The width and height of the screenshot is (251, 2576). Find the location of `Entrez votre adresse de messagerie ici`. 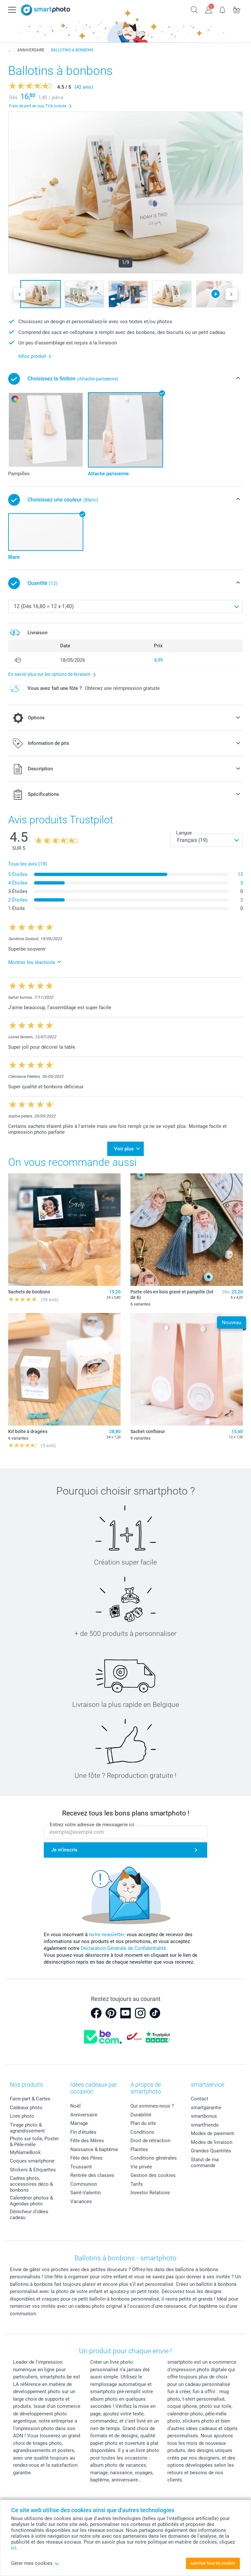

Entrez votre adresse de messagerie ici is located at coordinates (92, 1825).